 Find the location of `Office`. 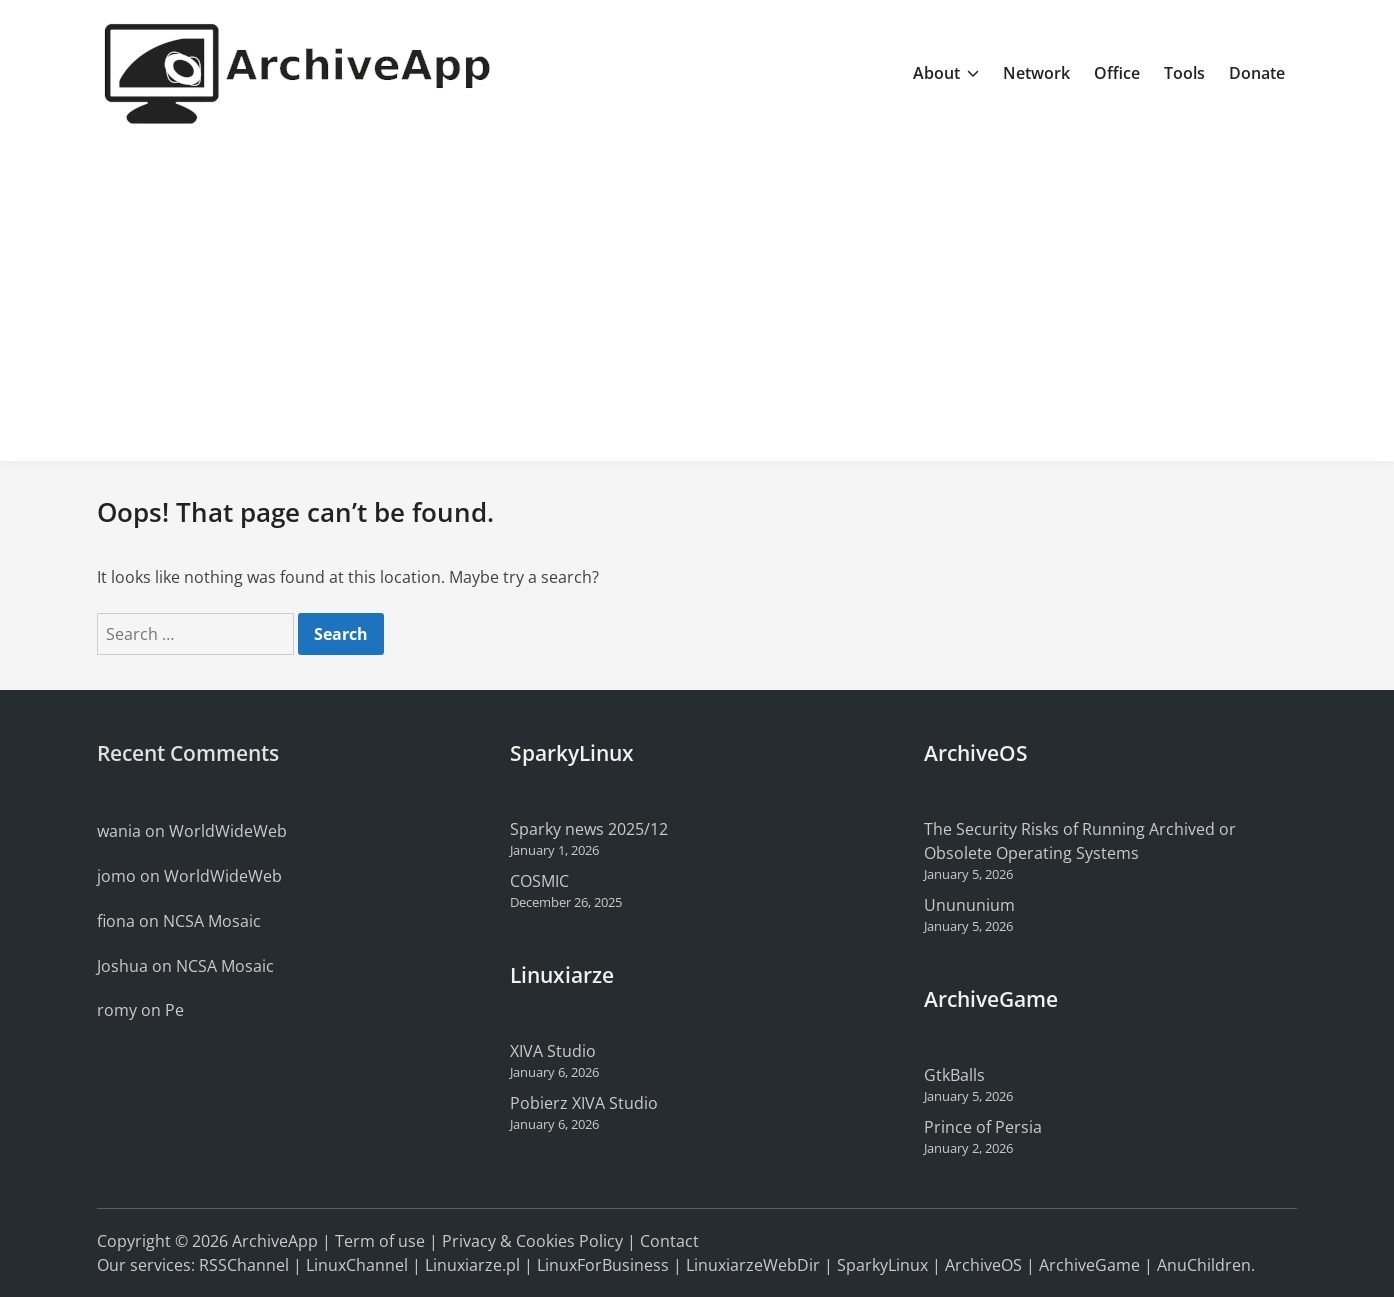

Office is located at coordinates (1117, 73).